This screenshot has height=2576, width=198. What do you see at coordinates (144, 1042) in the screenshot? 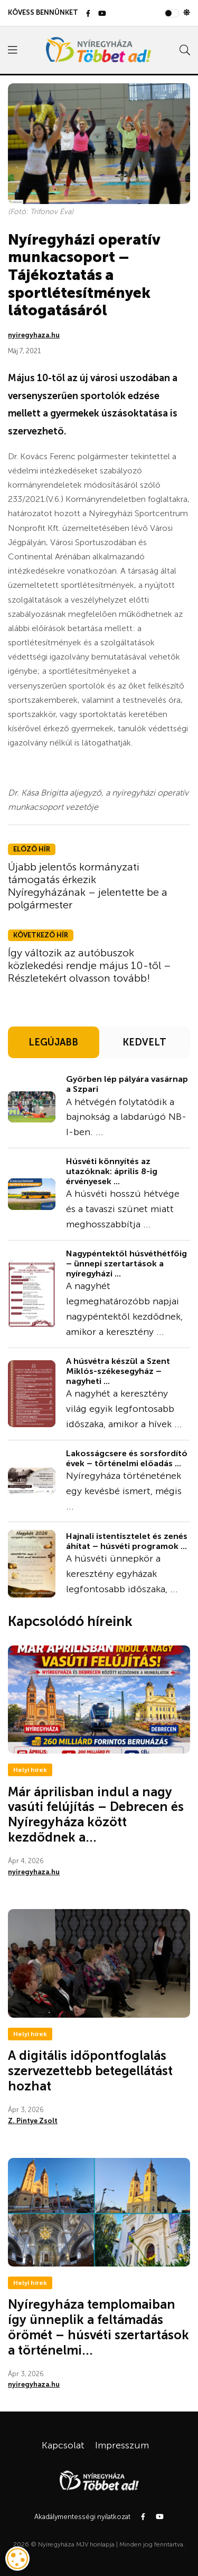
I see `KEDVELT` at bounding box center [144, 1042].